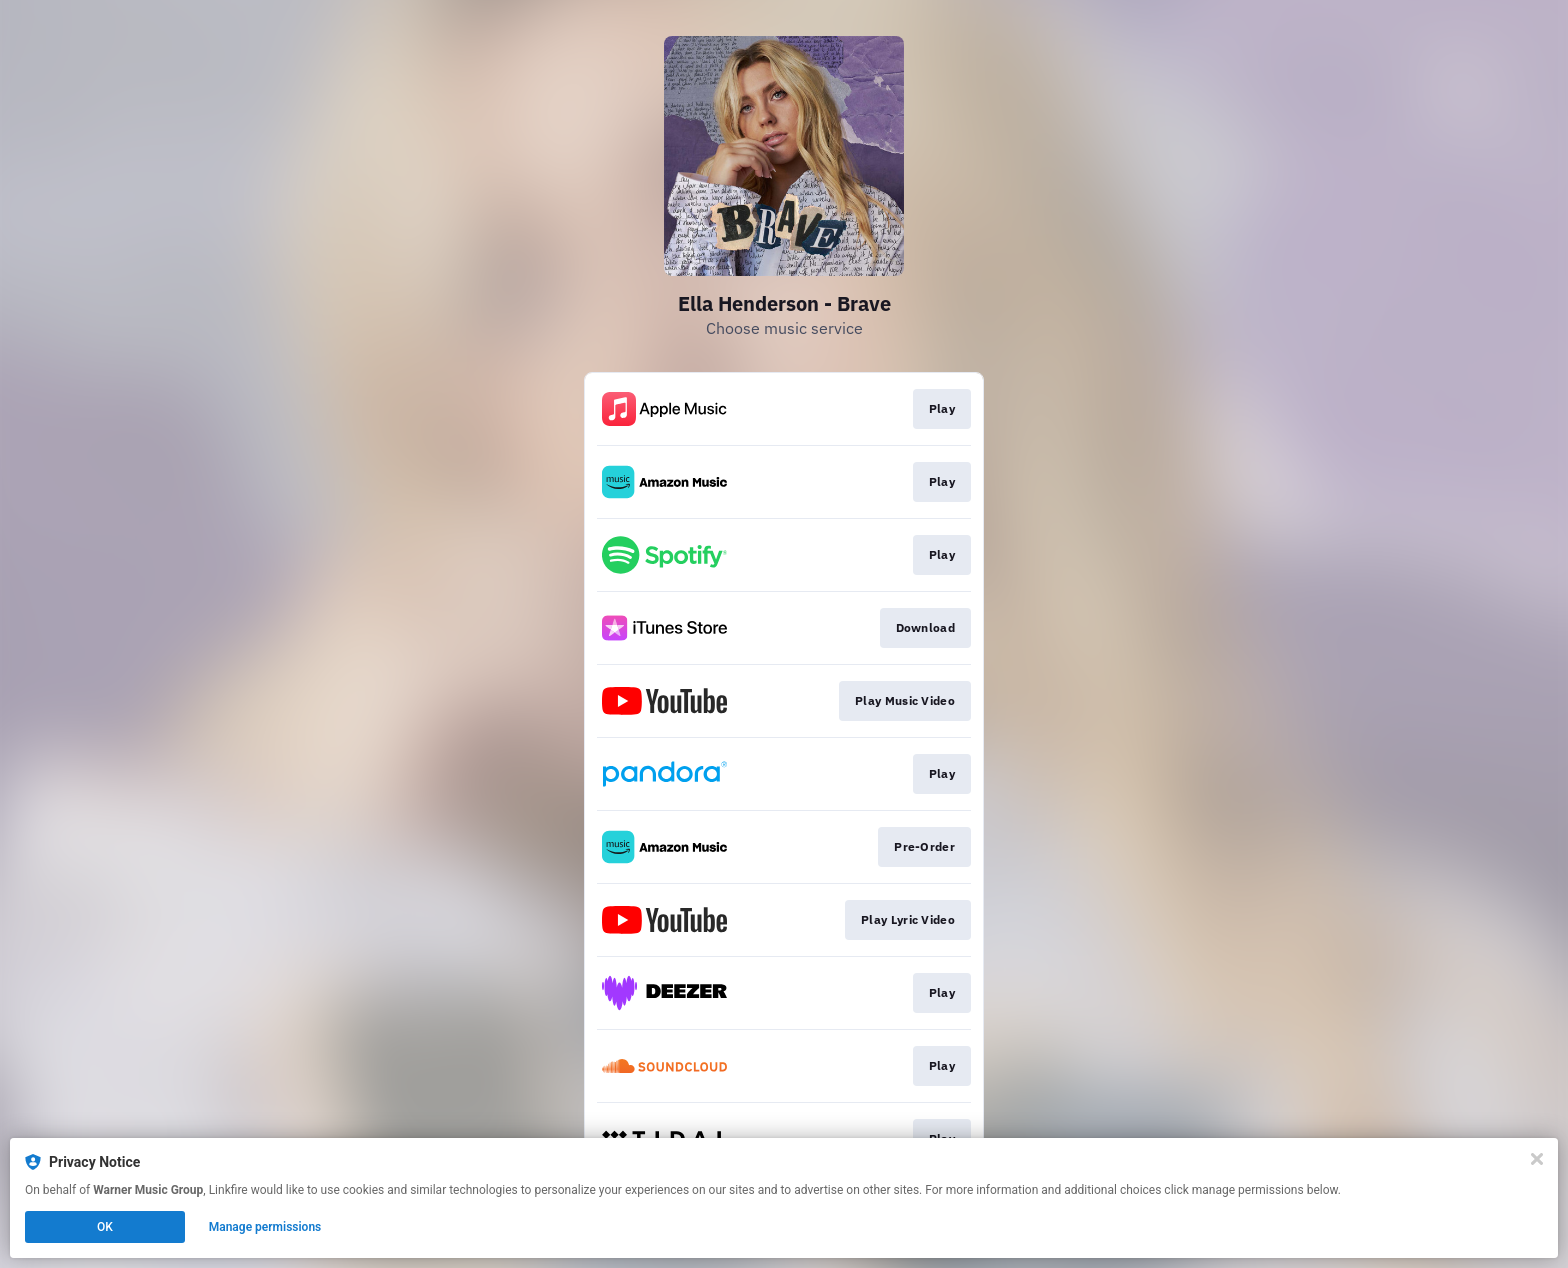  I want to click on [Close], so click(1537, 1159).